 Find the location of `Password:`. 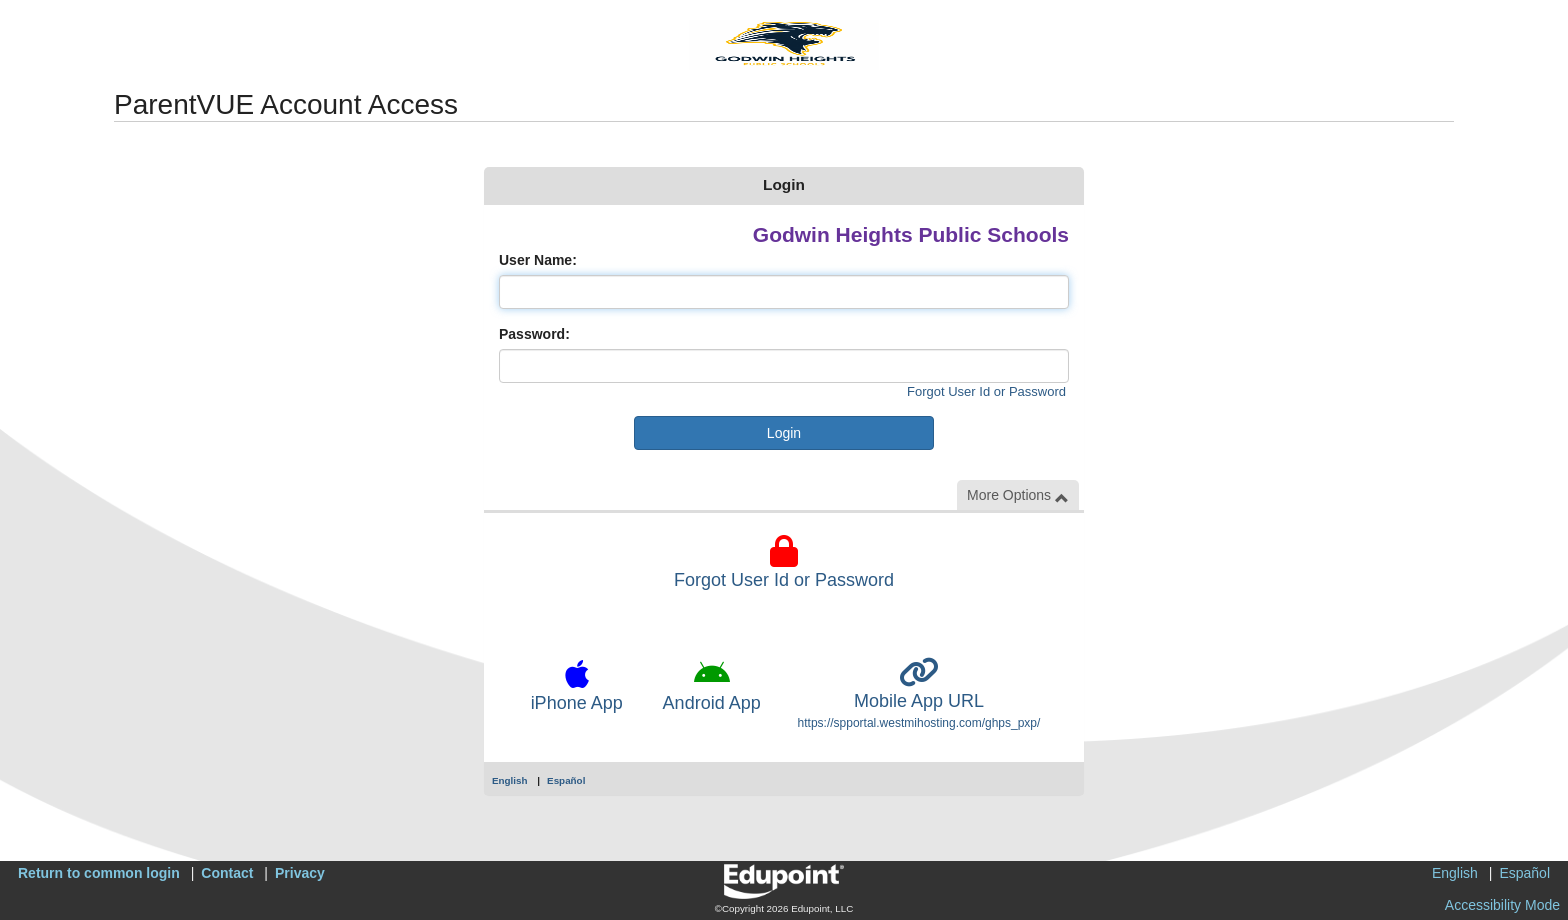

Password: is located at coordinates (534, 334).